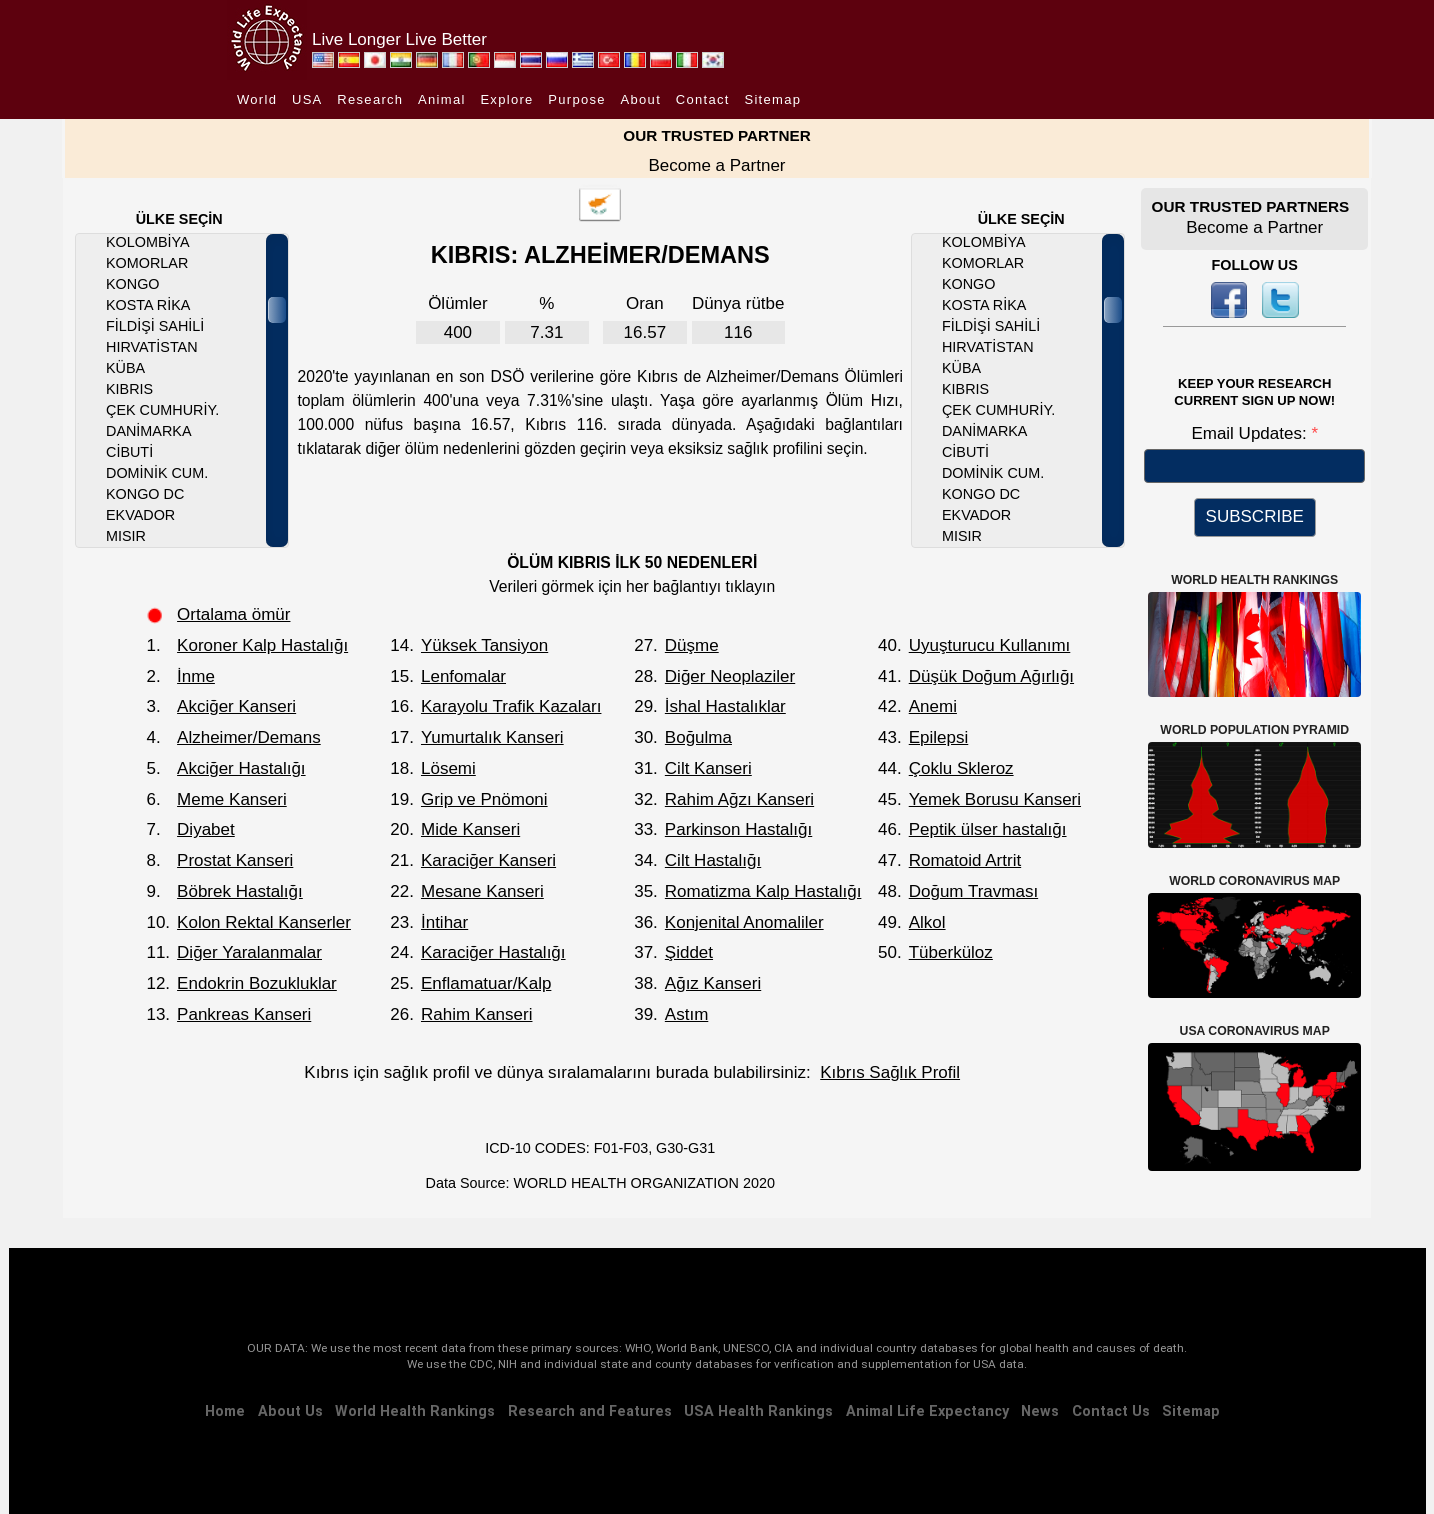  I want to click on Düşük Doğum Ağırlığı, so click(991, 676).